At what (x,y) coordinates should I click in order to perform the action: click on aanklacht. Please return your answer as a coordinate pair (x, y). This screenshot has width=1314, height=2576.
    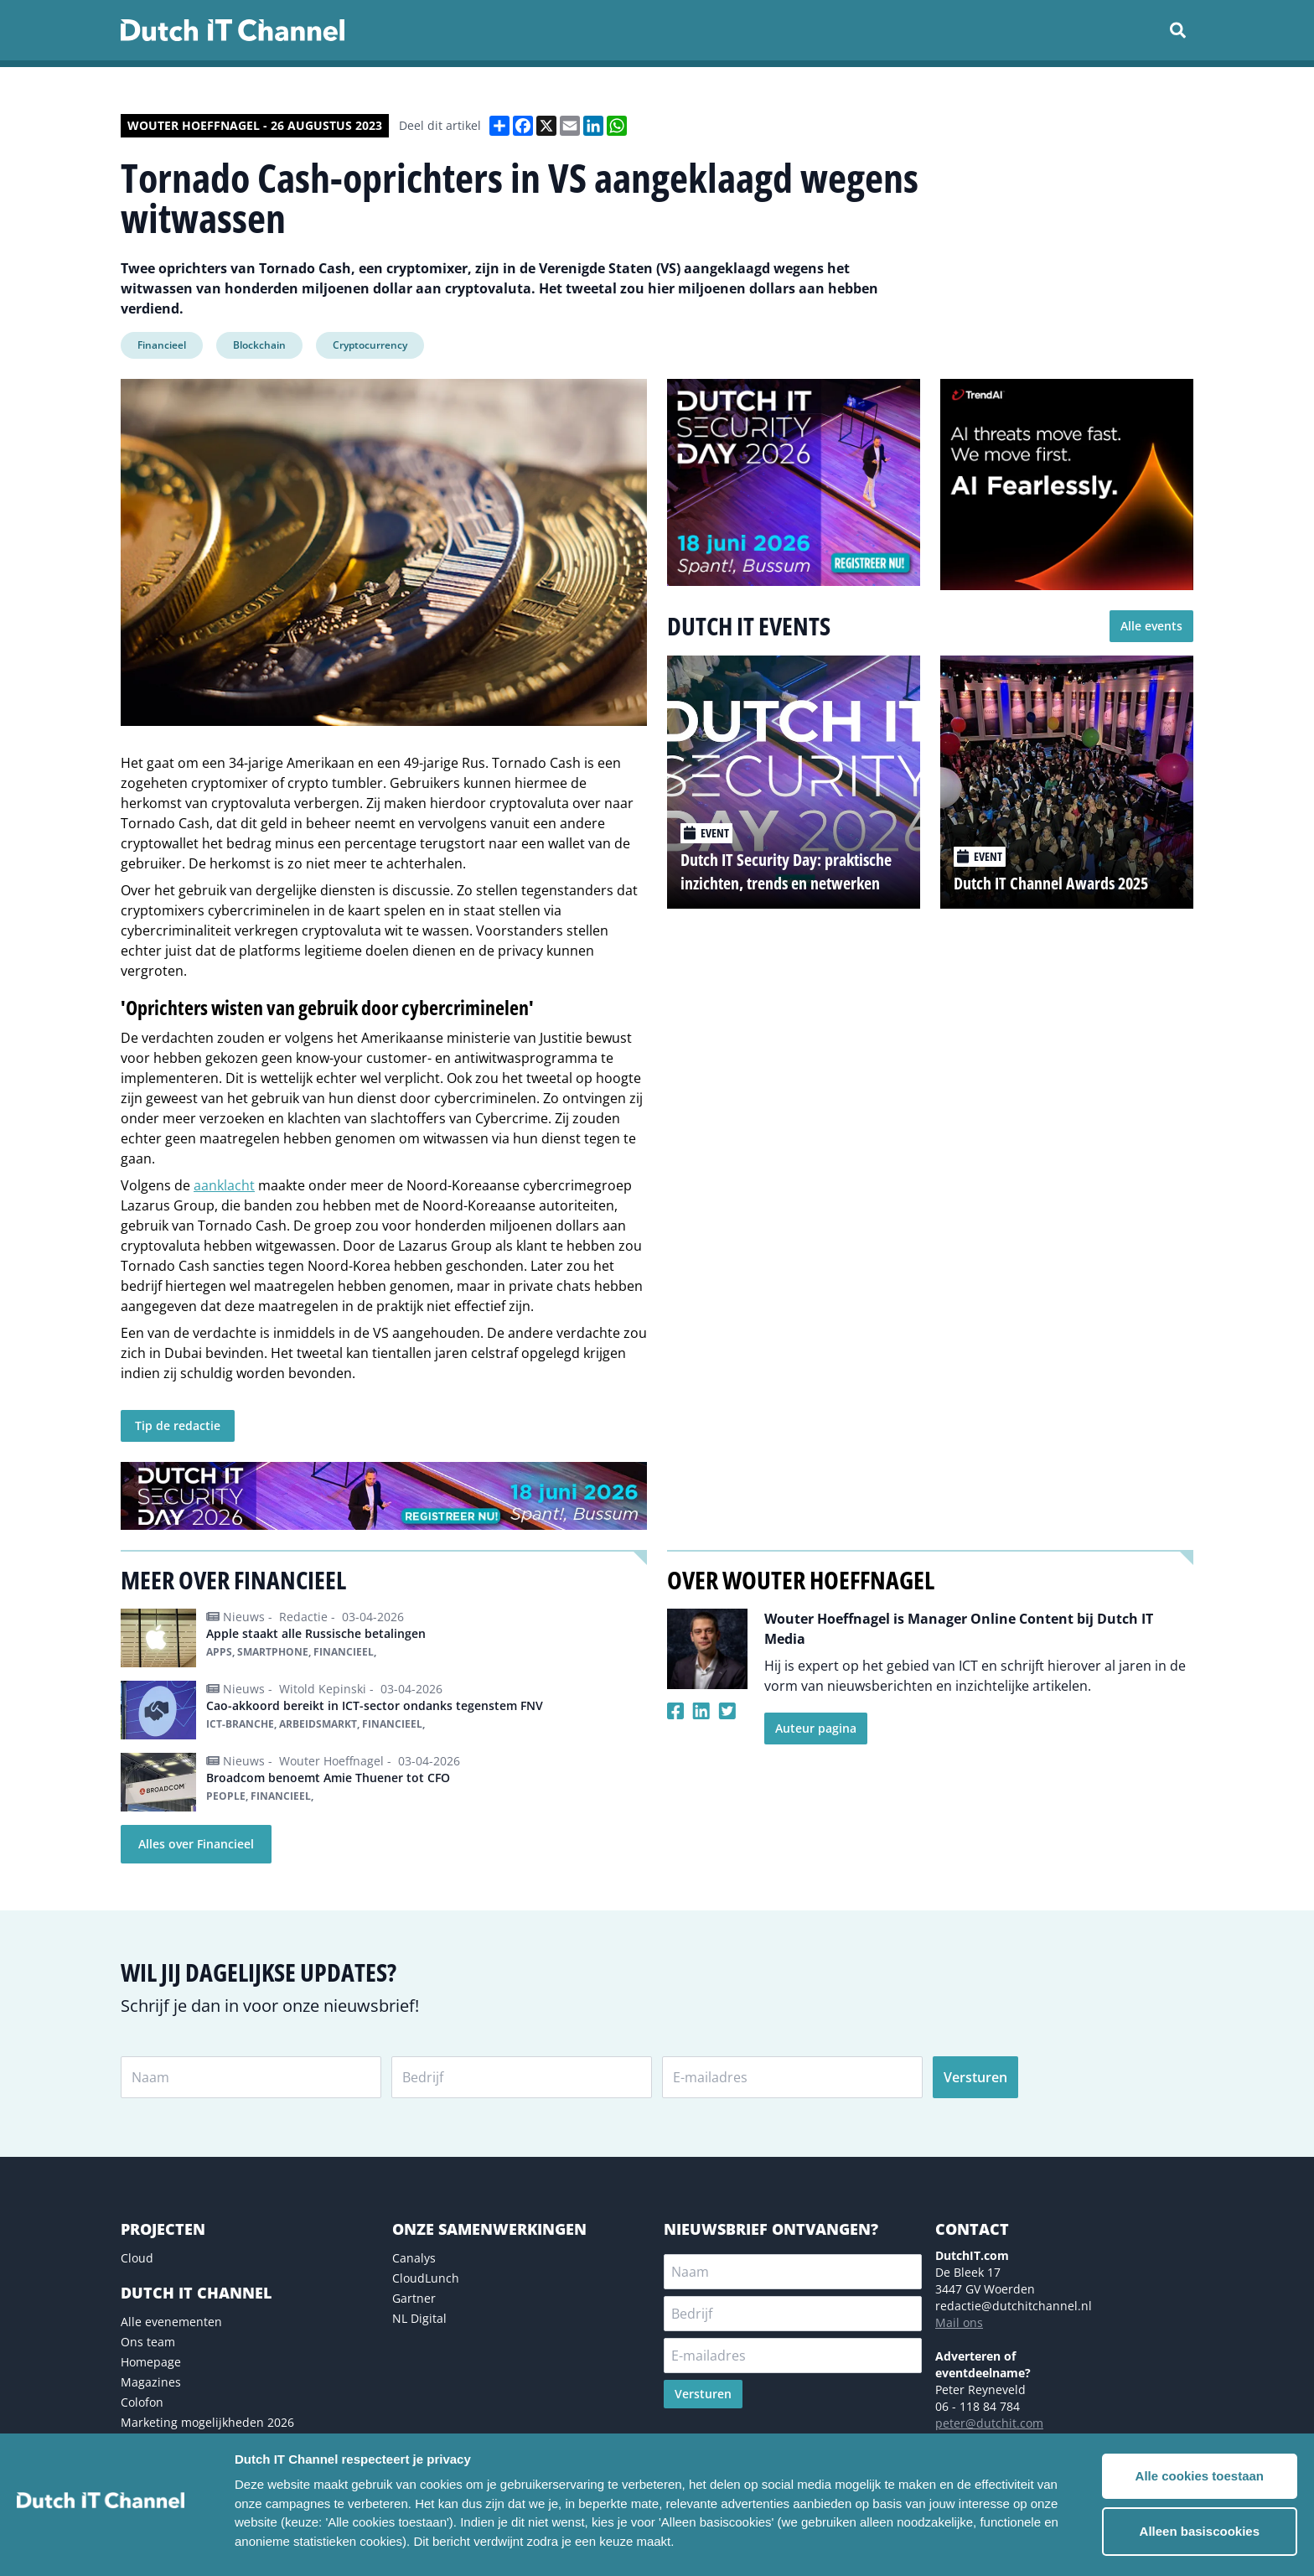
    Looking at the image, I should click on (224, 1185).